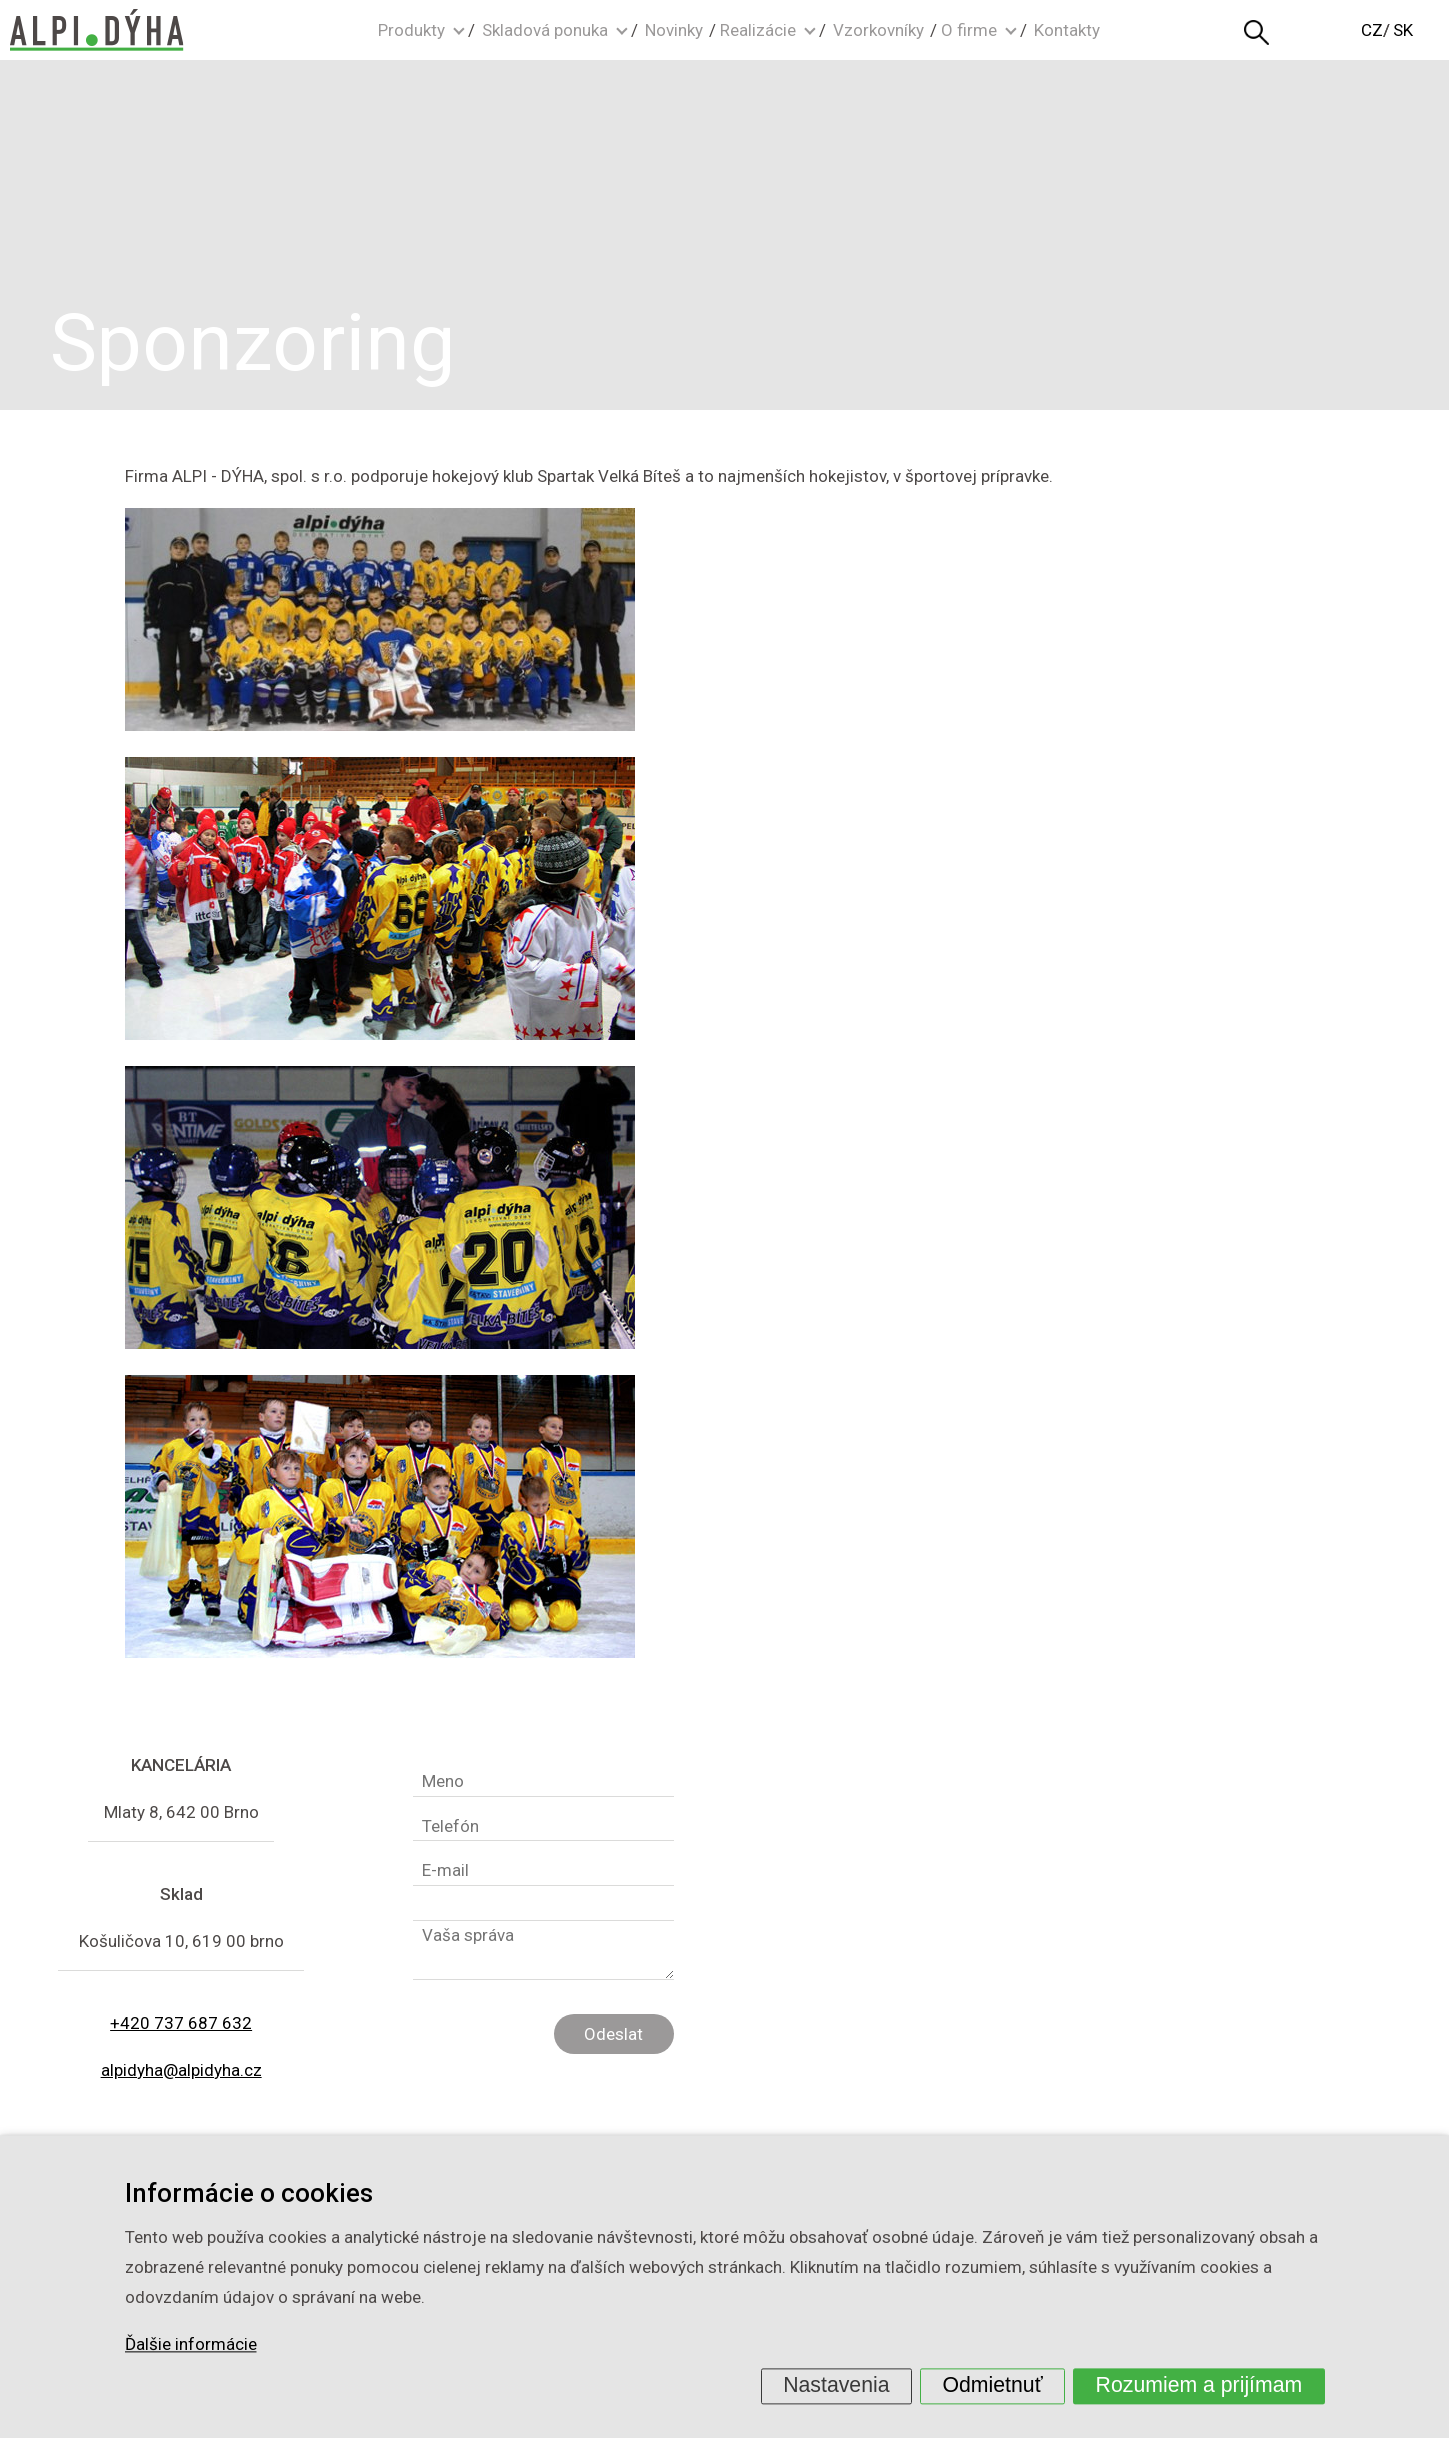 This screenshot has width=1449, height=2438. I want to click on Vzorkovníky, so click(878, 30).